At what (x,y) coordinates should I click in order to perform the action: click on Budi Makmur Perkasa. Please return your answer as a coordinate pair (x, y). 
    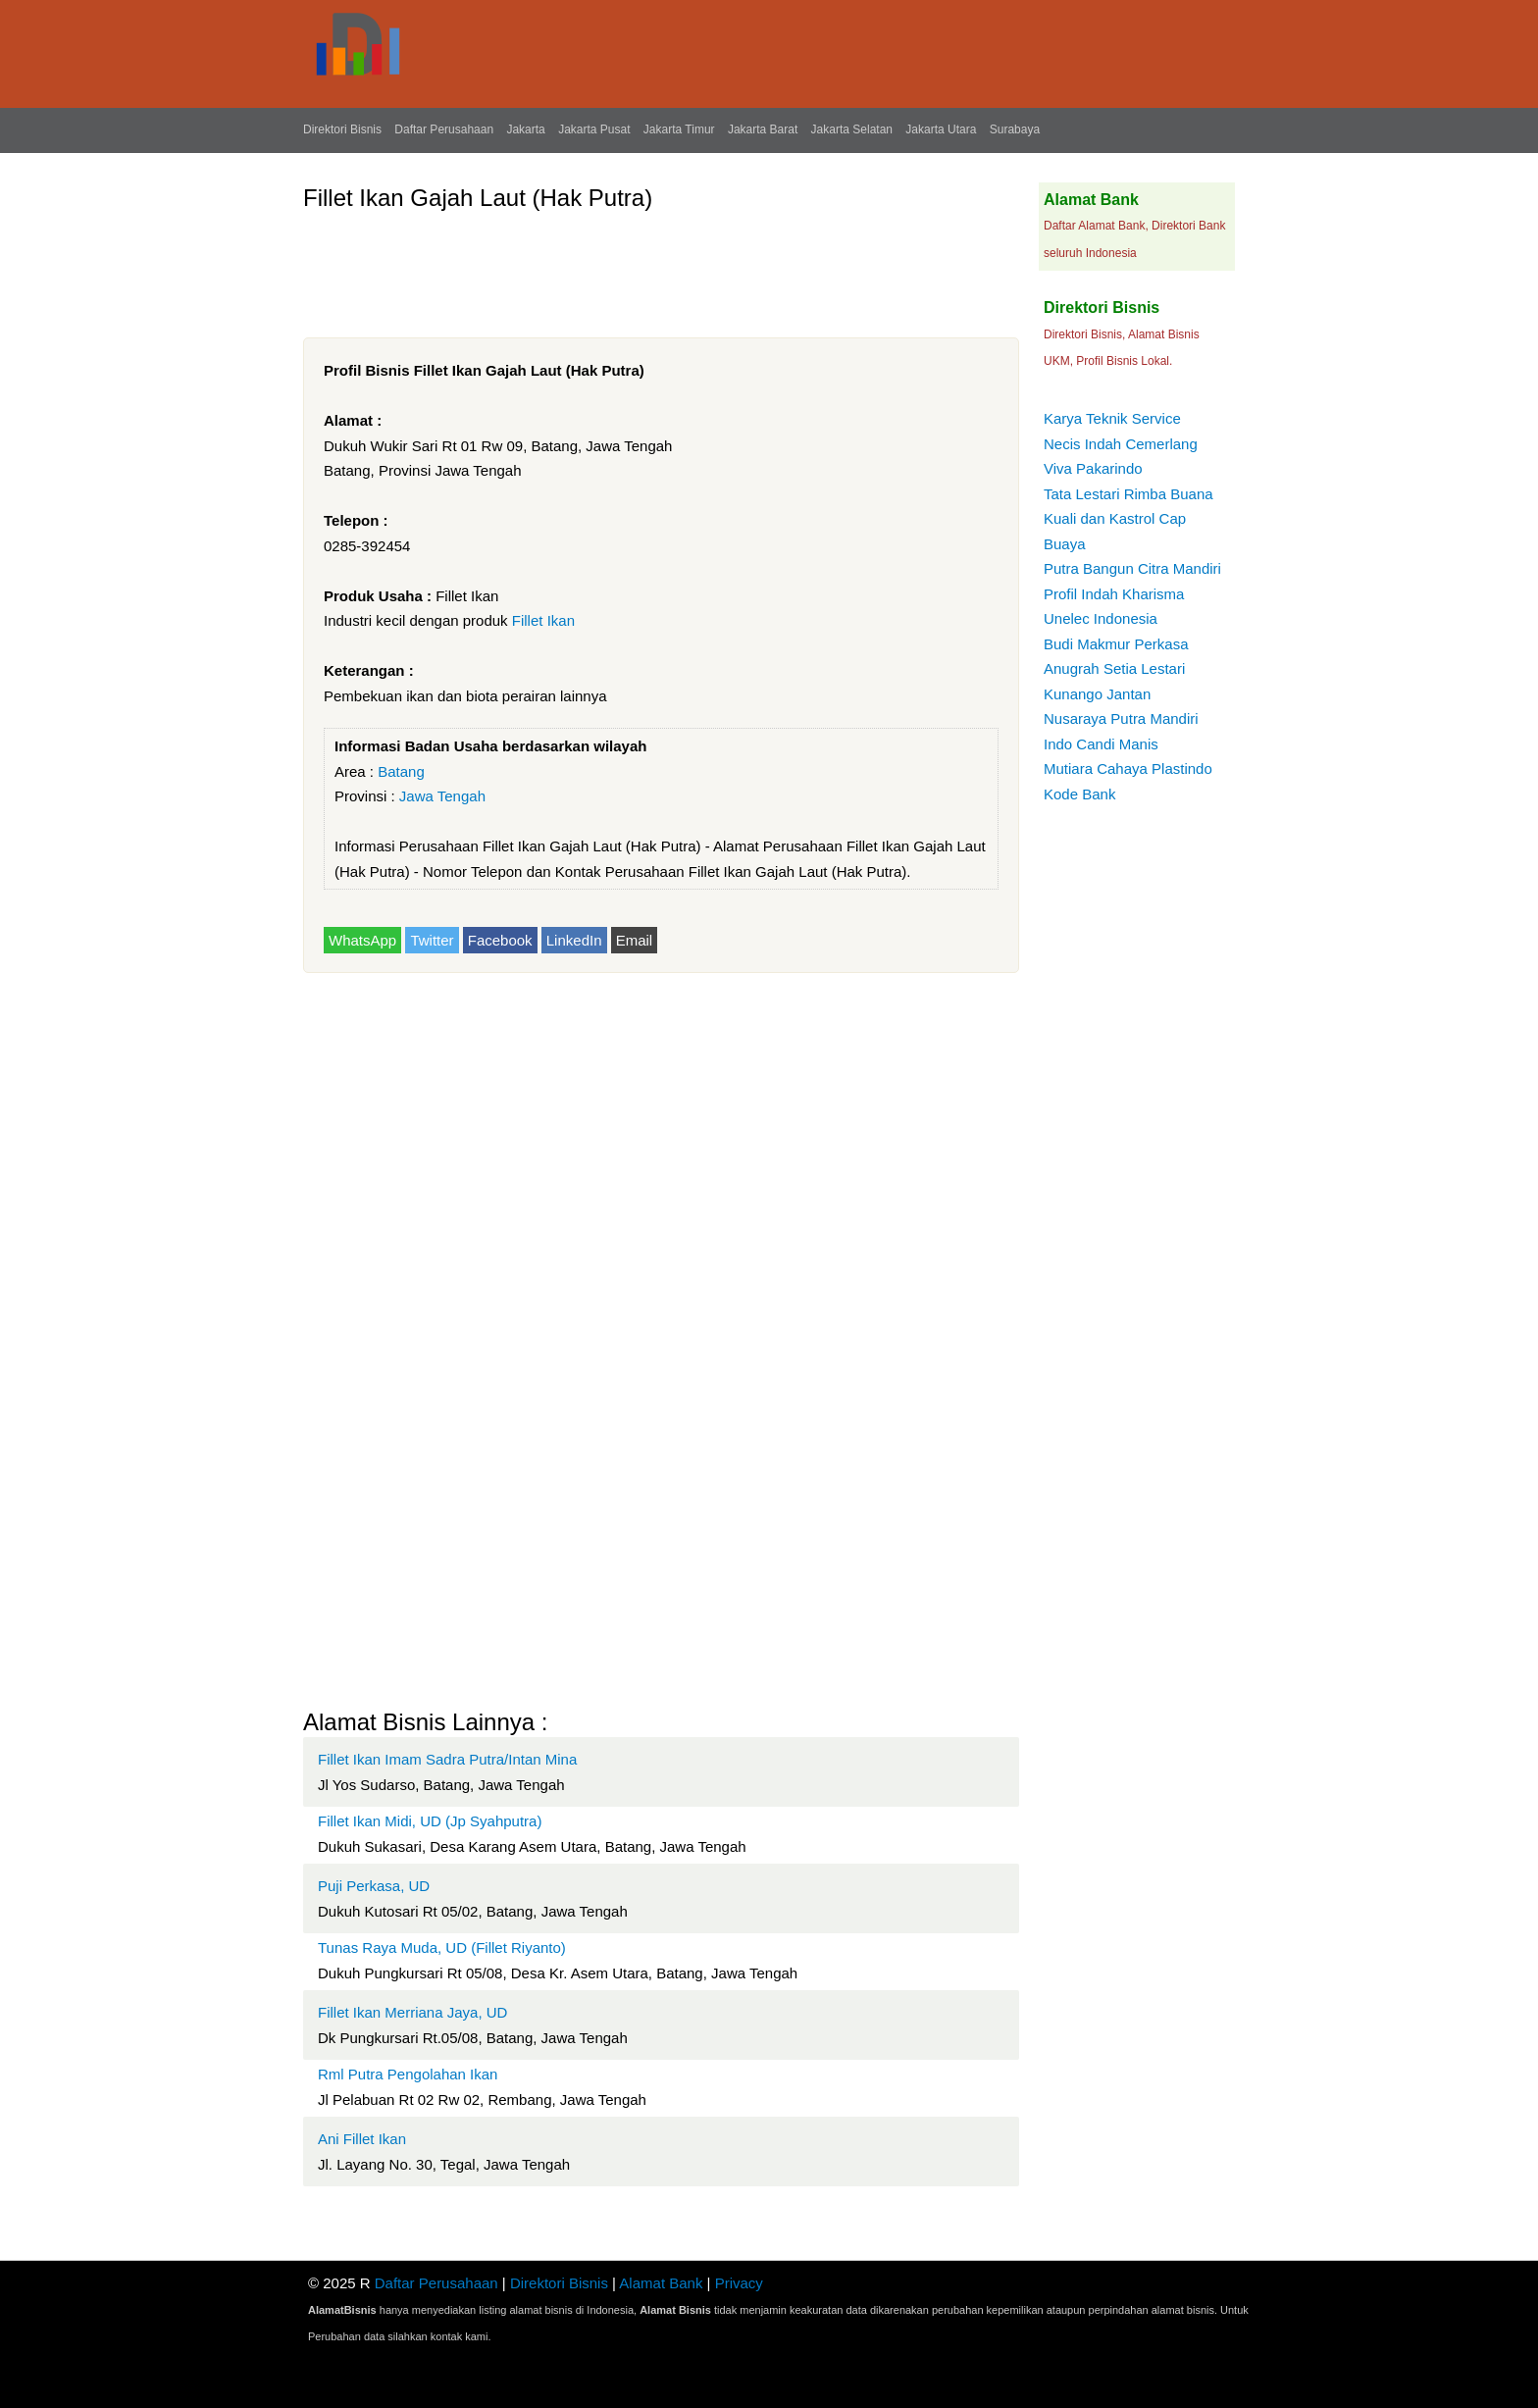
    Looking at the image, I should click on (1116, 644).